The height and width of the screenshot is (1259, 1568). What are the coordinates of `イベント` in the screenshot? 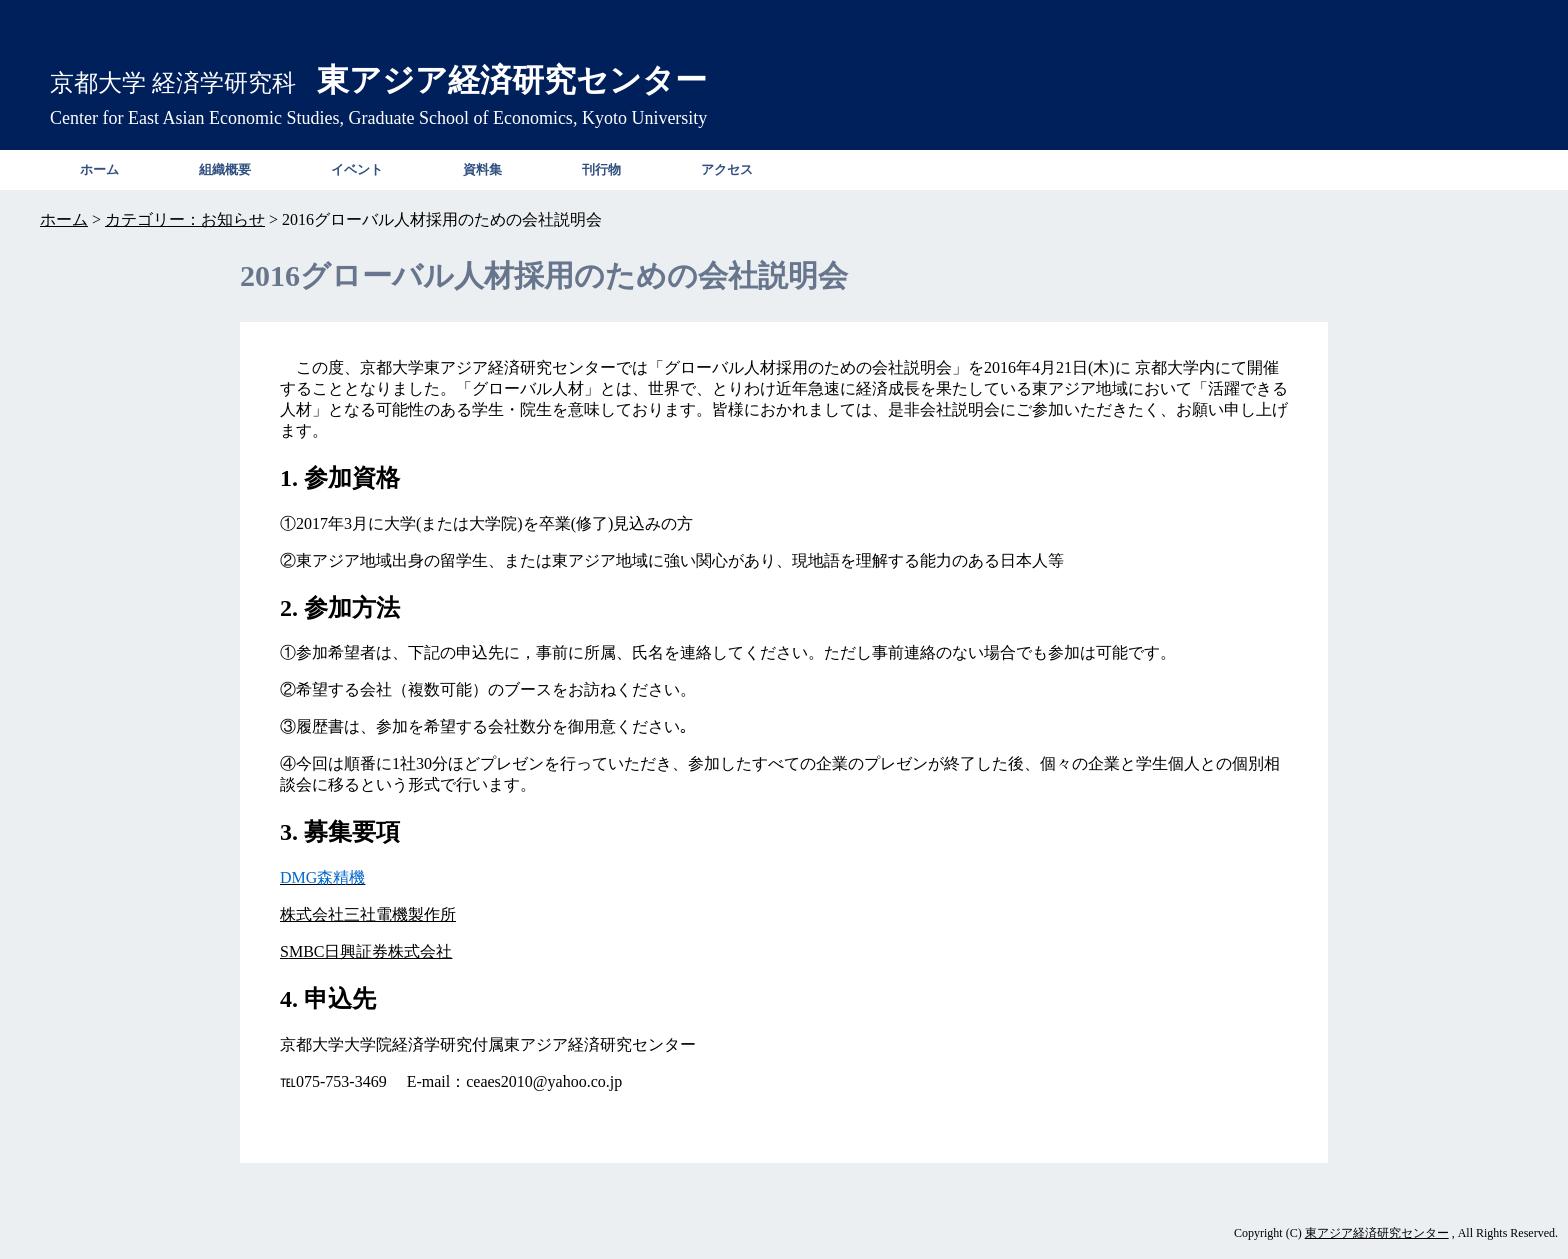 It's located at (357, 169).